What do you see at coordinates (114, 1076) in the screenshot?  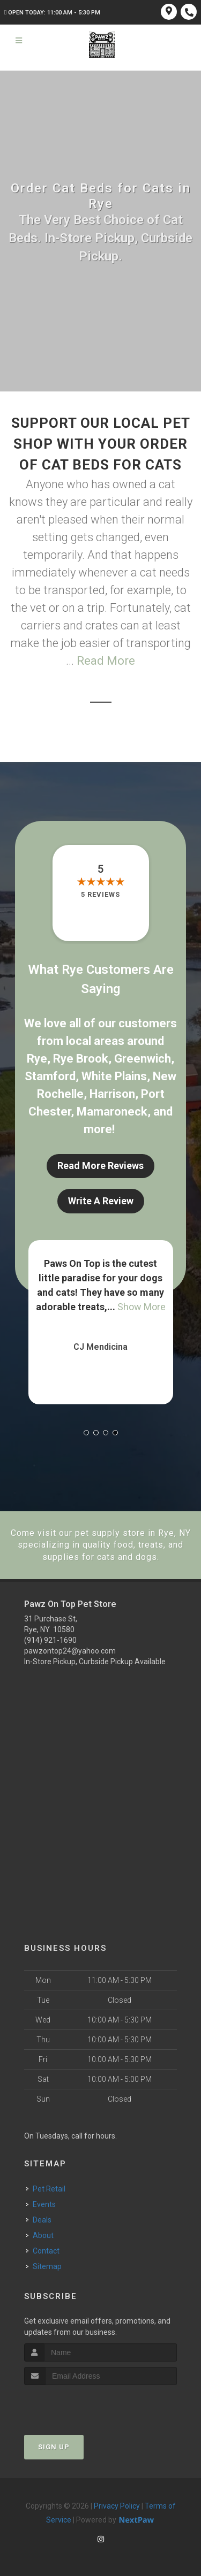 I see `White Plains` at bounding box center [114, 1076].